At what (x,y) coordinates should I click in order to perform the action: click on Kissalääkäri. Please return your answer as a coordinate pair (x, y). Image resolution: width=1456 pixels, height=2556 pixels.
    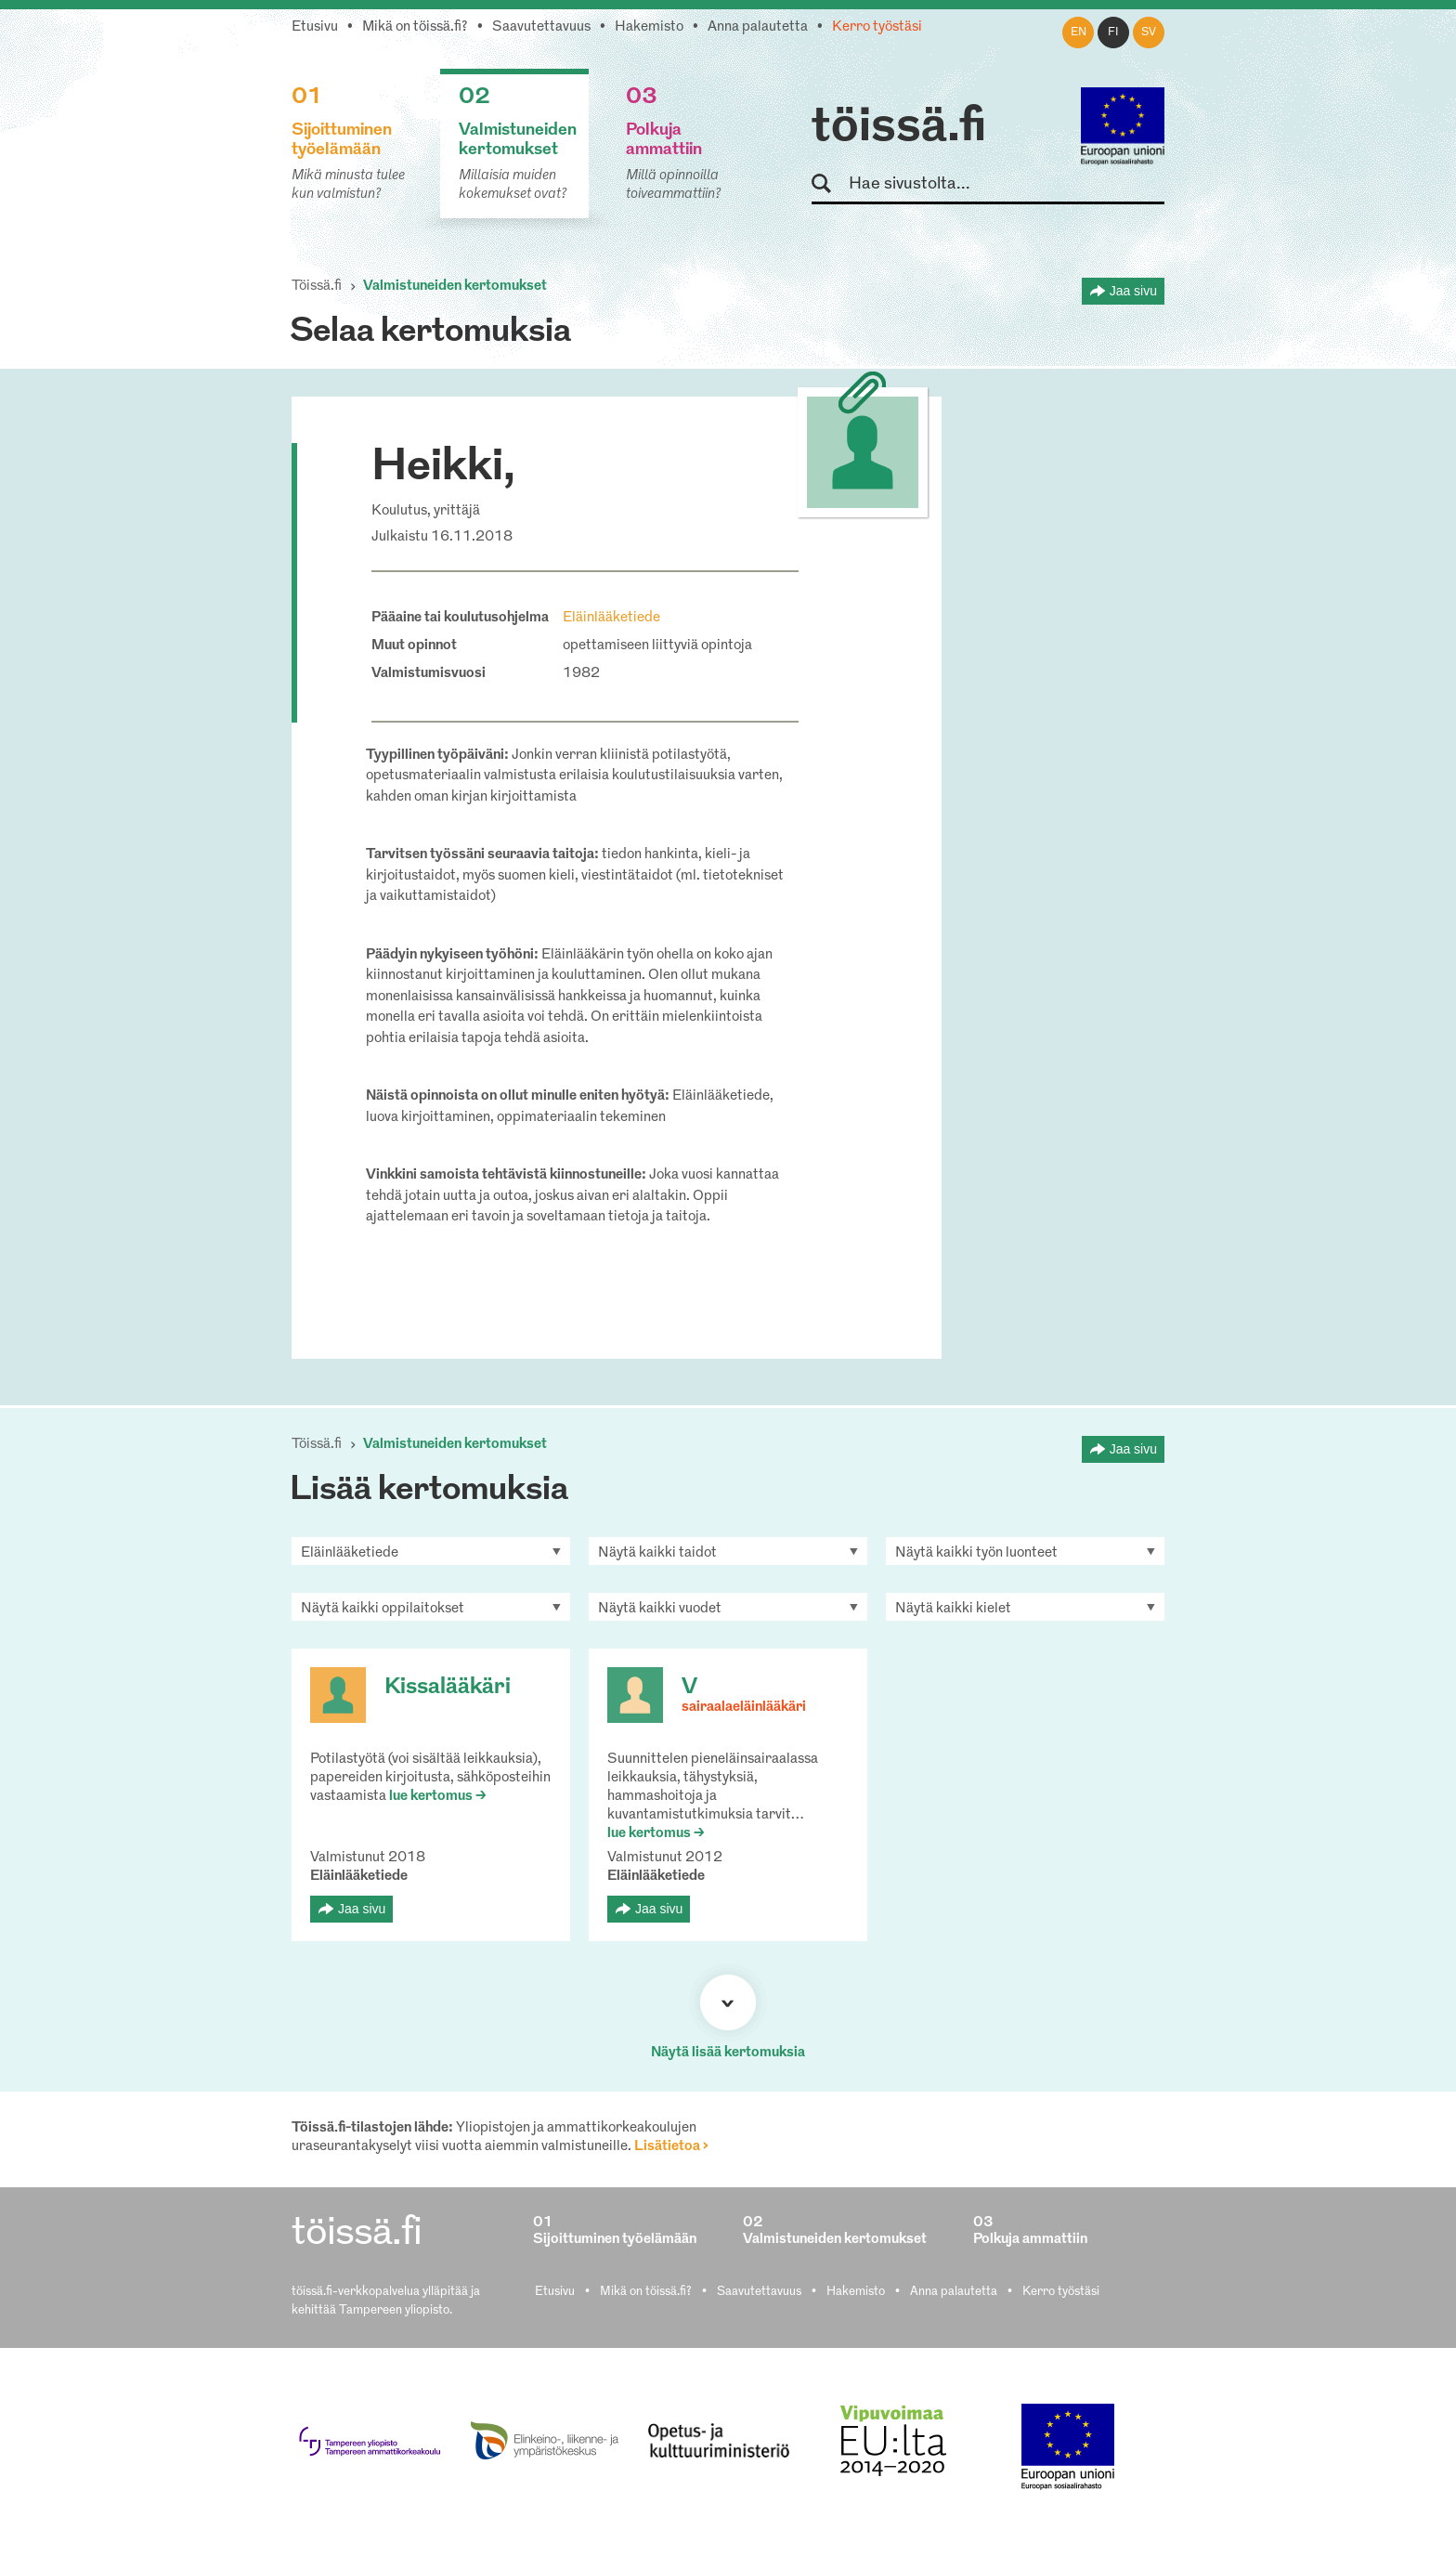
    Looking at the image, I should click on (447, 1687).